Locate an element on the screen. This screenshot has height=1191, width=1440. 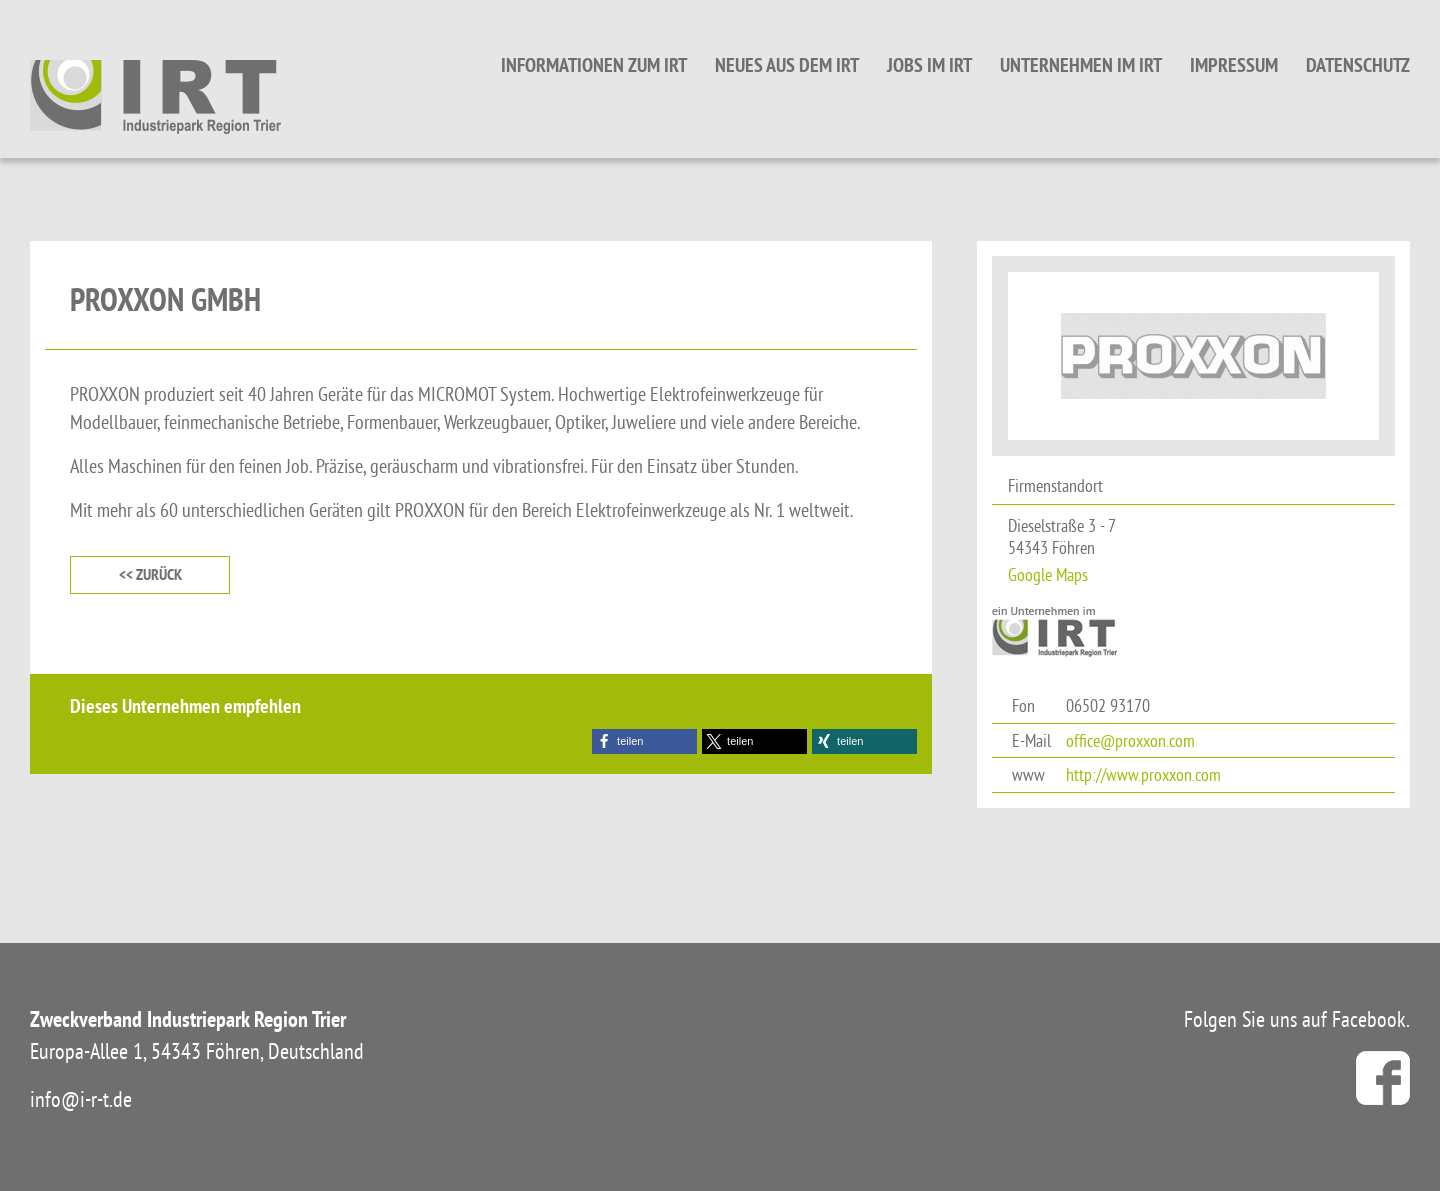
<< zurück is located at coordinates (150, 574).